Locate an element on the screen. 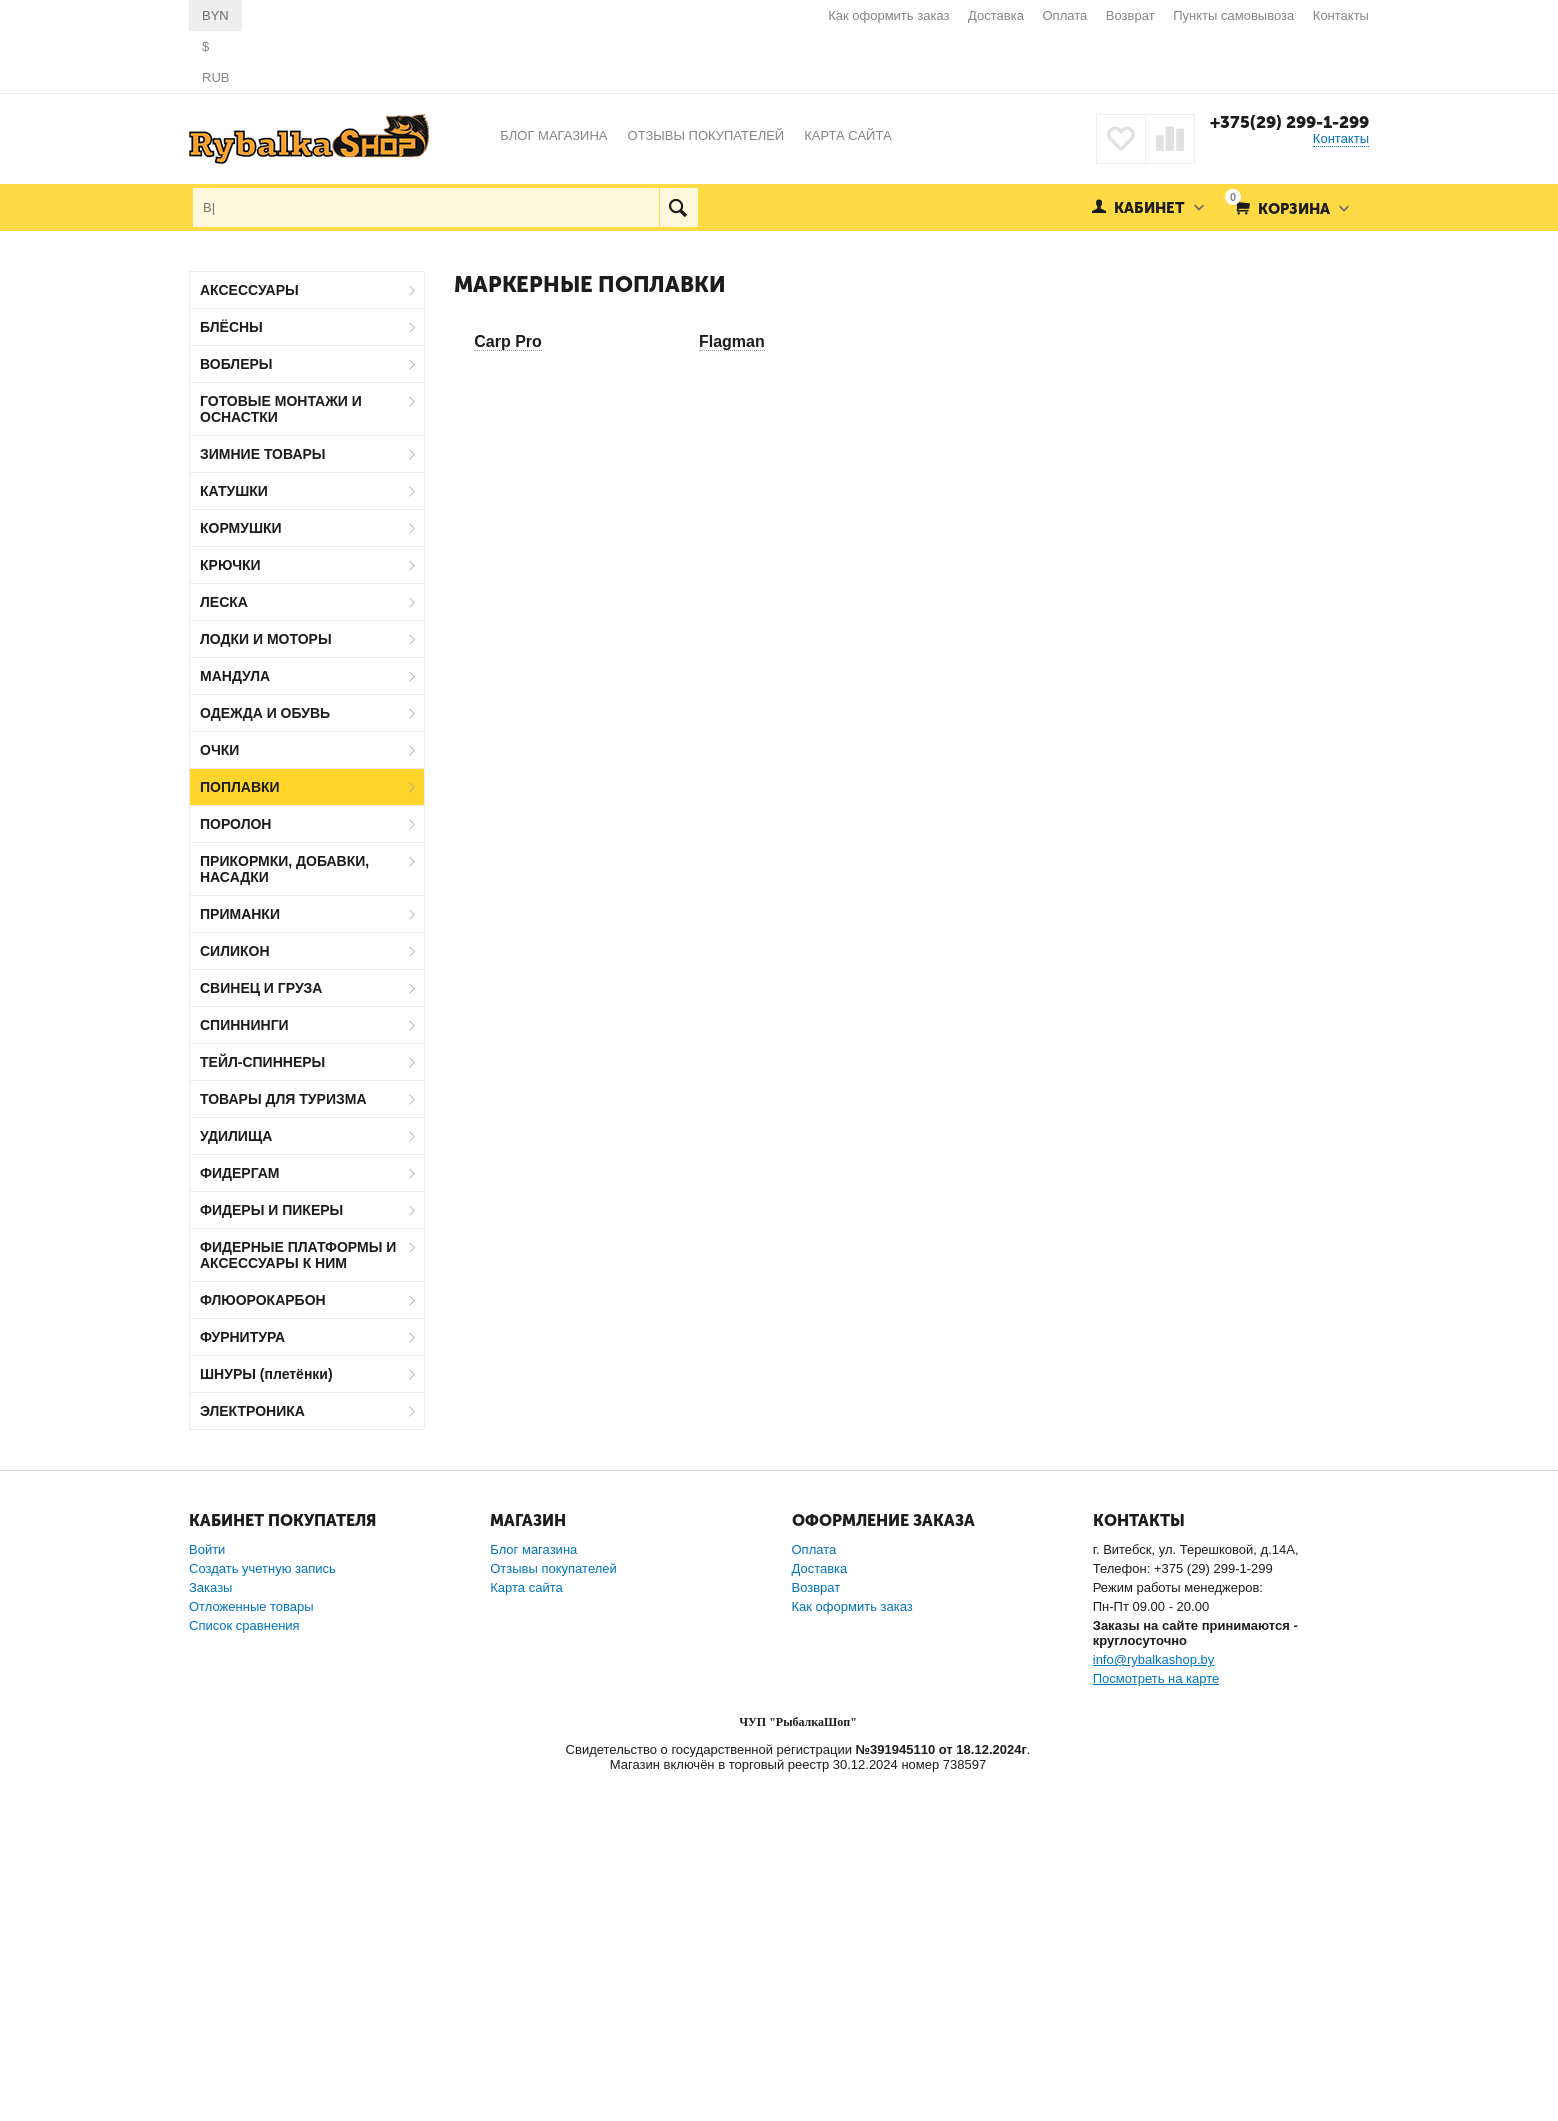 This screenshot has height=2121, width=1558. ПОРОЛОН is located at coordinates (235, 824).